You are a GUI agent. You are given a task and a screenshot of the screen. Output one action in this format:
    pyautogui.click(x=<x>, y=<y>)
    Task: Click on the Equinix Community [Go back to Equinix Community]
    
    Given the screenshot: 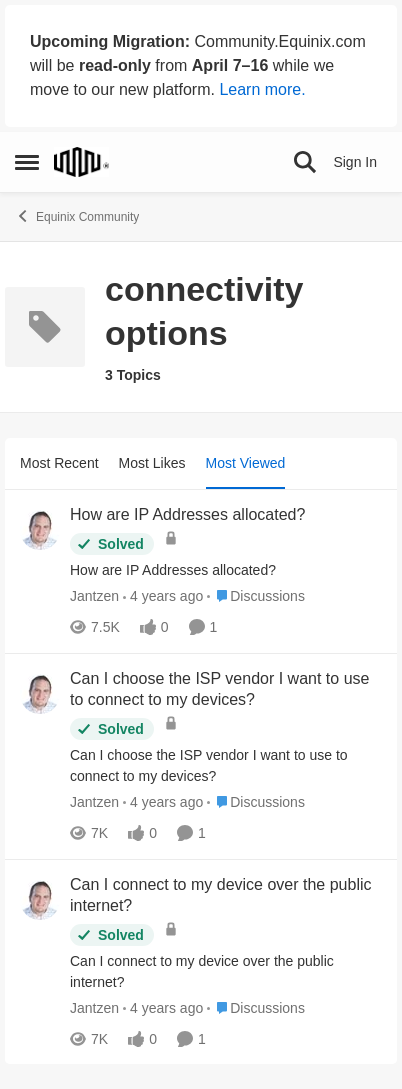 What is the action you would take?
    pyautogui.click(x=77, y=216)
    